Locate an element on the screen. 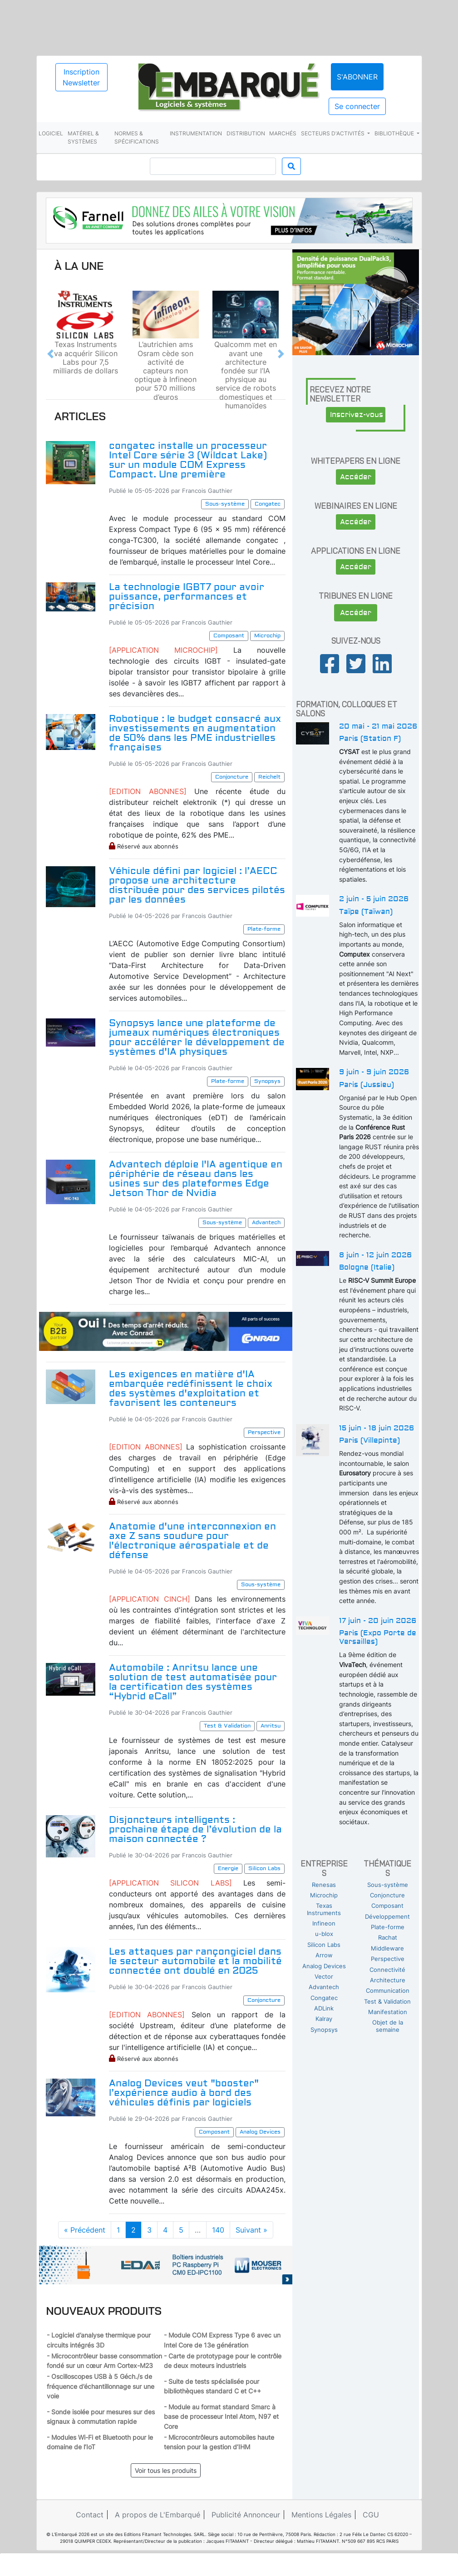 The image size is (458, 2576). A propos de L'Embarqué is located at coordinates (157, 2514).